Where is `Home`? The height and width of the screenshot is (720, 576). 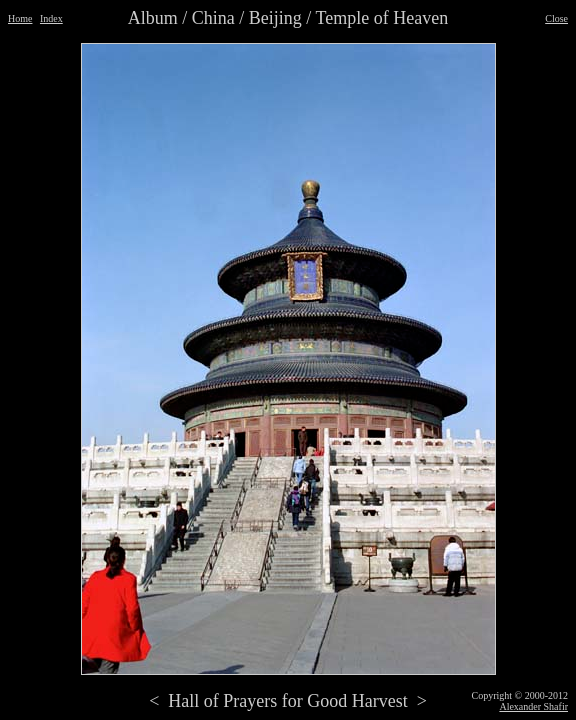
Home is located at coordinates (20, 18).